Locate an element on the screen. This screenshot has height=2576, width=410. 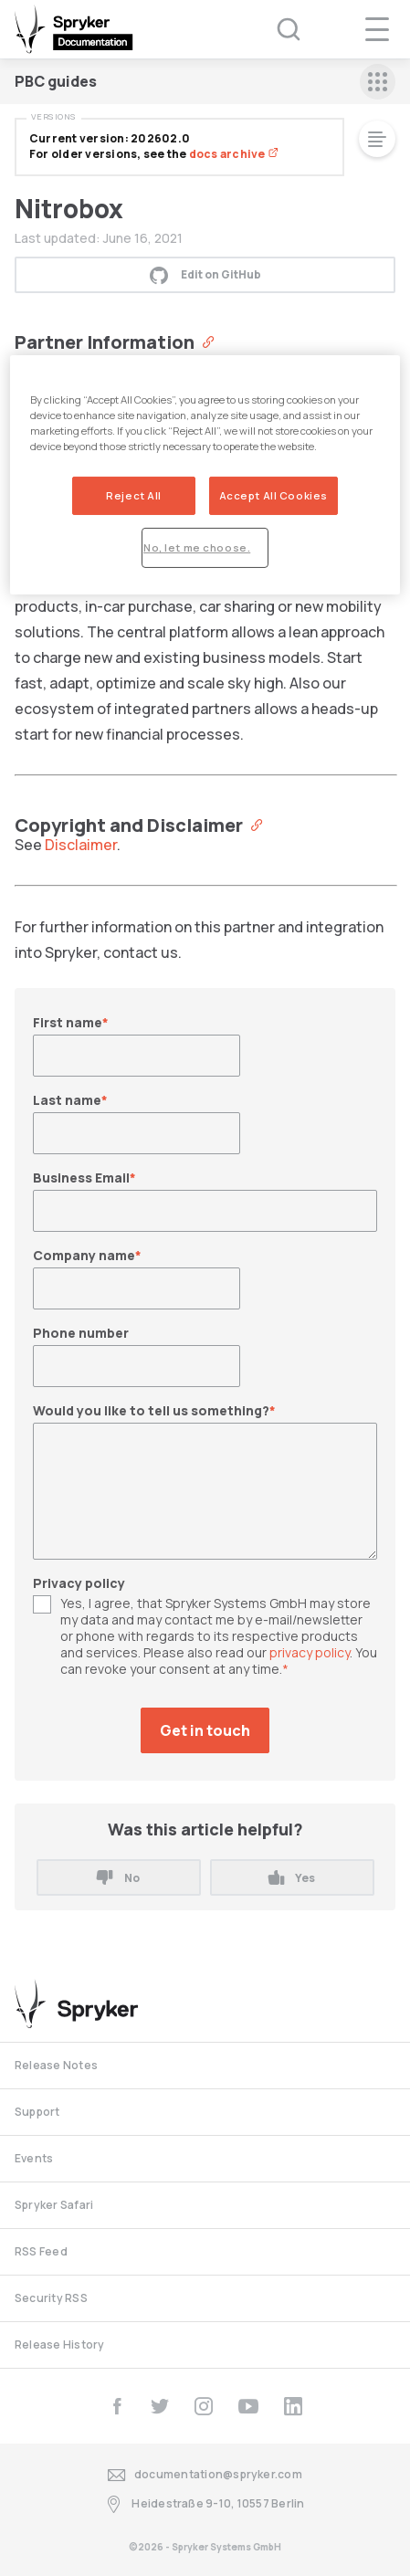
Support is located at coordinates (37, 2111).